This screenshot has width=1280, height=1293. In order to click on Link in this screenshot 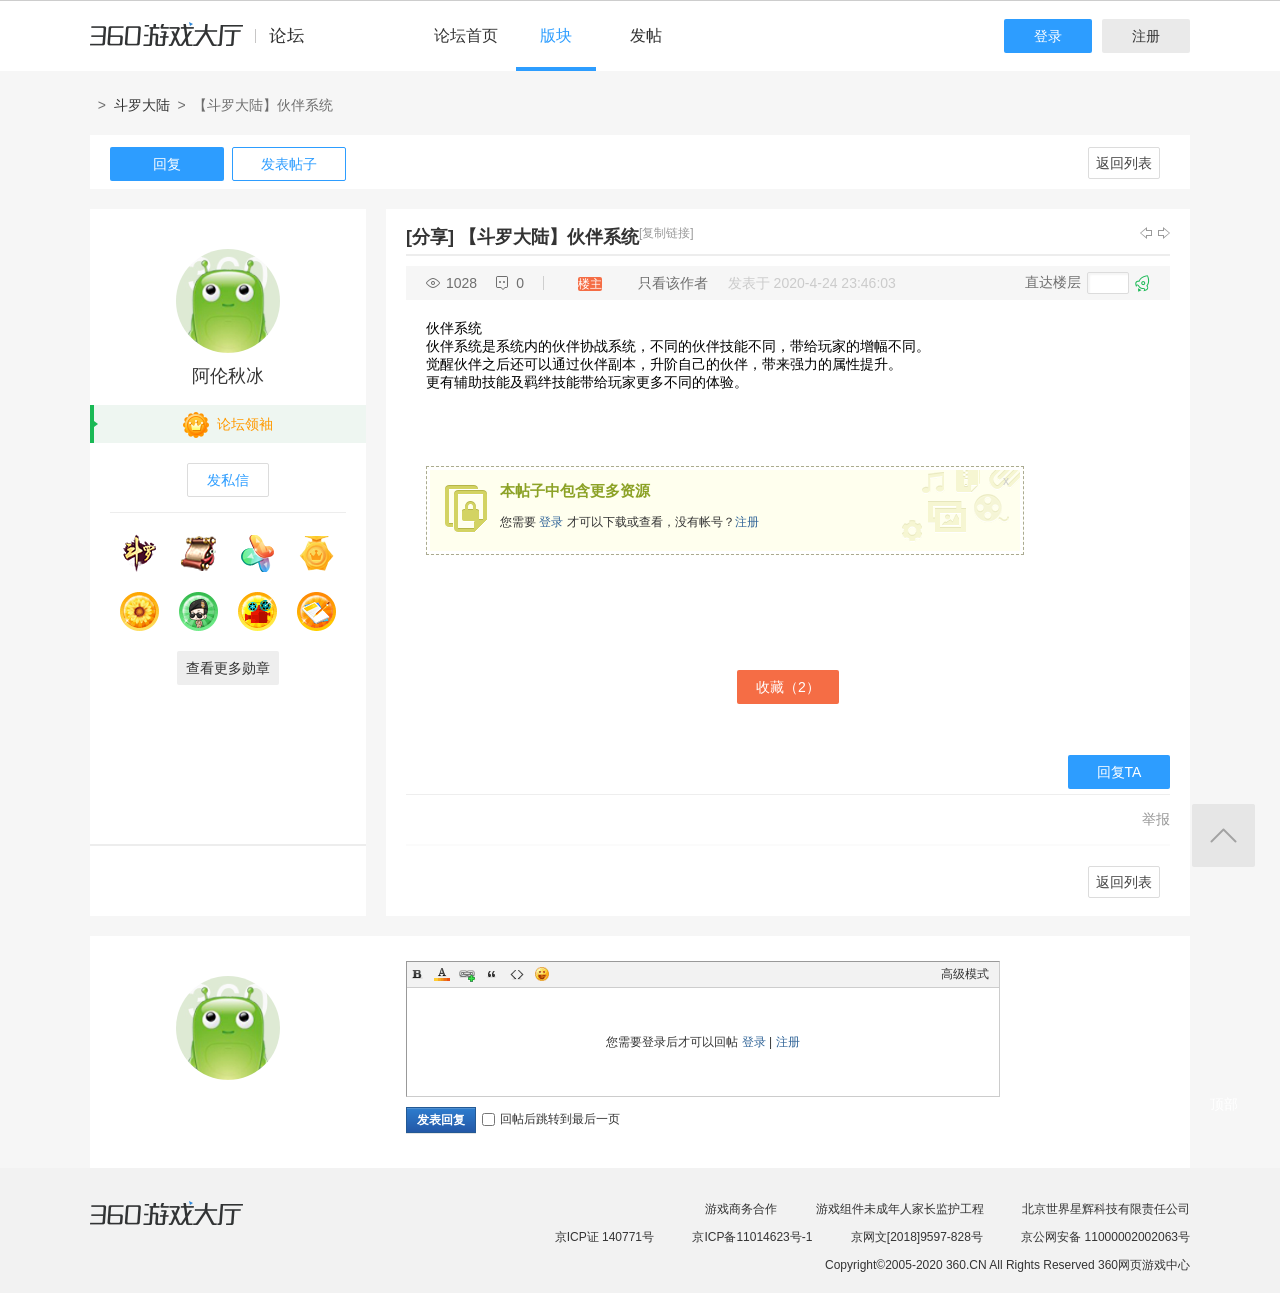, I will do `click(467, 974)`.